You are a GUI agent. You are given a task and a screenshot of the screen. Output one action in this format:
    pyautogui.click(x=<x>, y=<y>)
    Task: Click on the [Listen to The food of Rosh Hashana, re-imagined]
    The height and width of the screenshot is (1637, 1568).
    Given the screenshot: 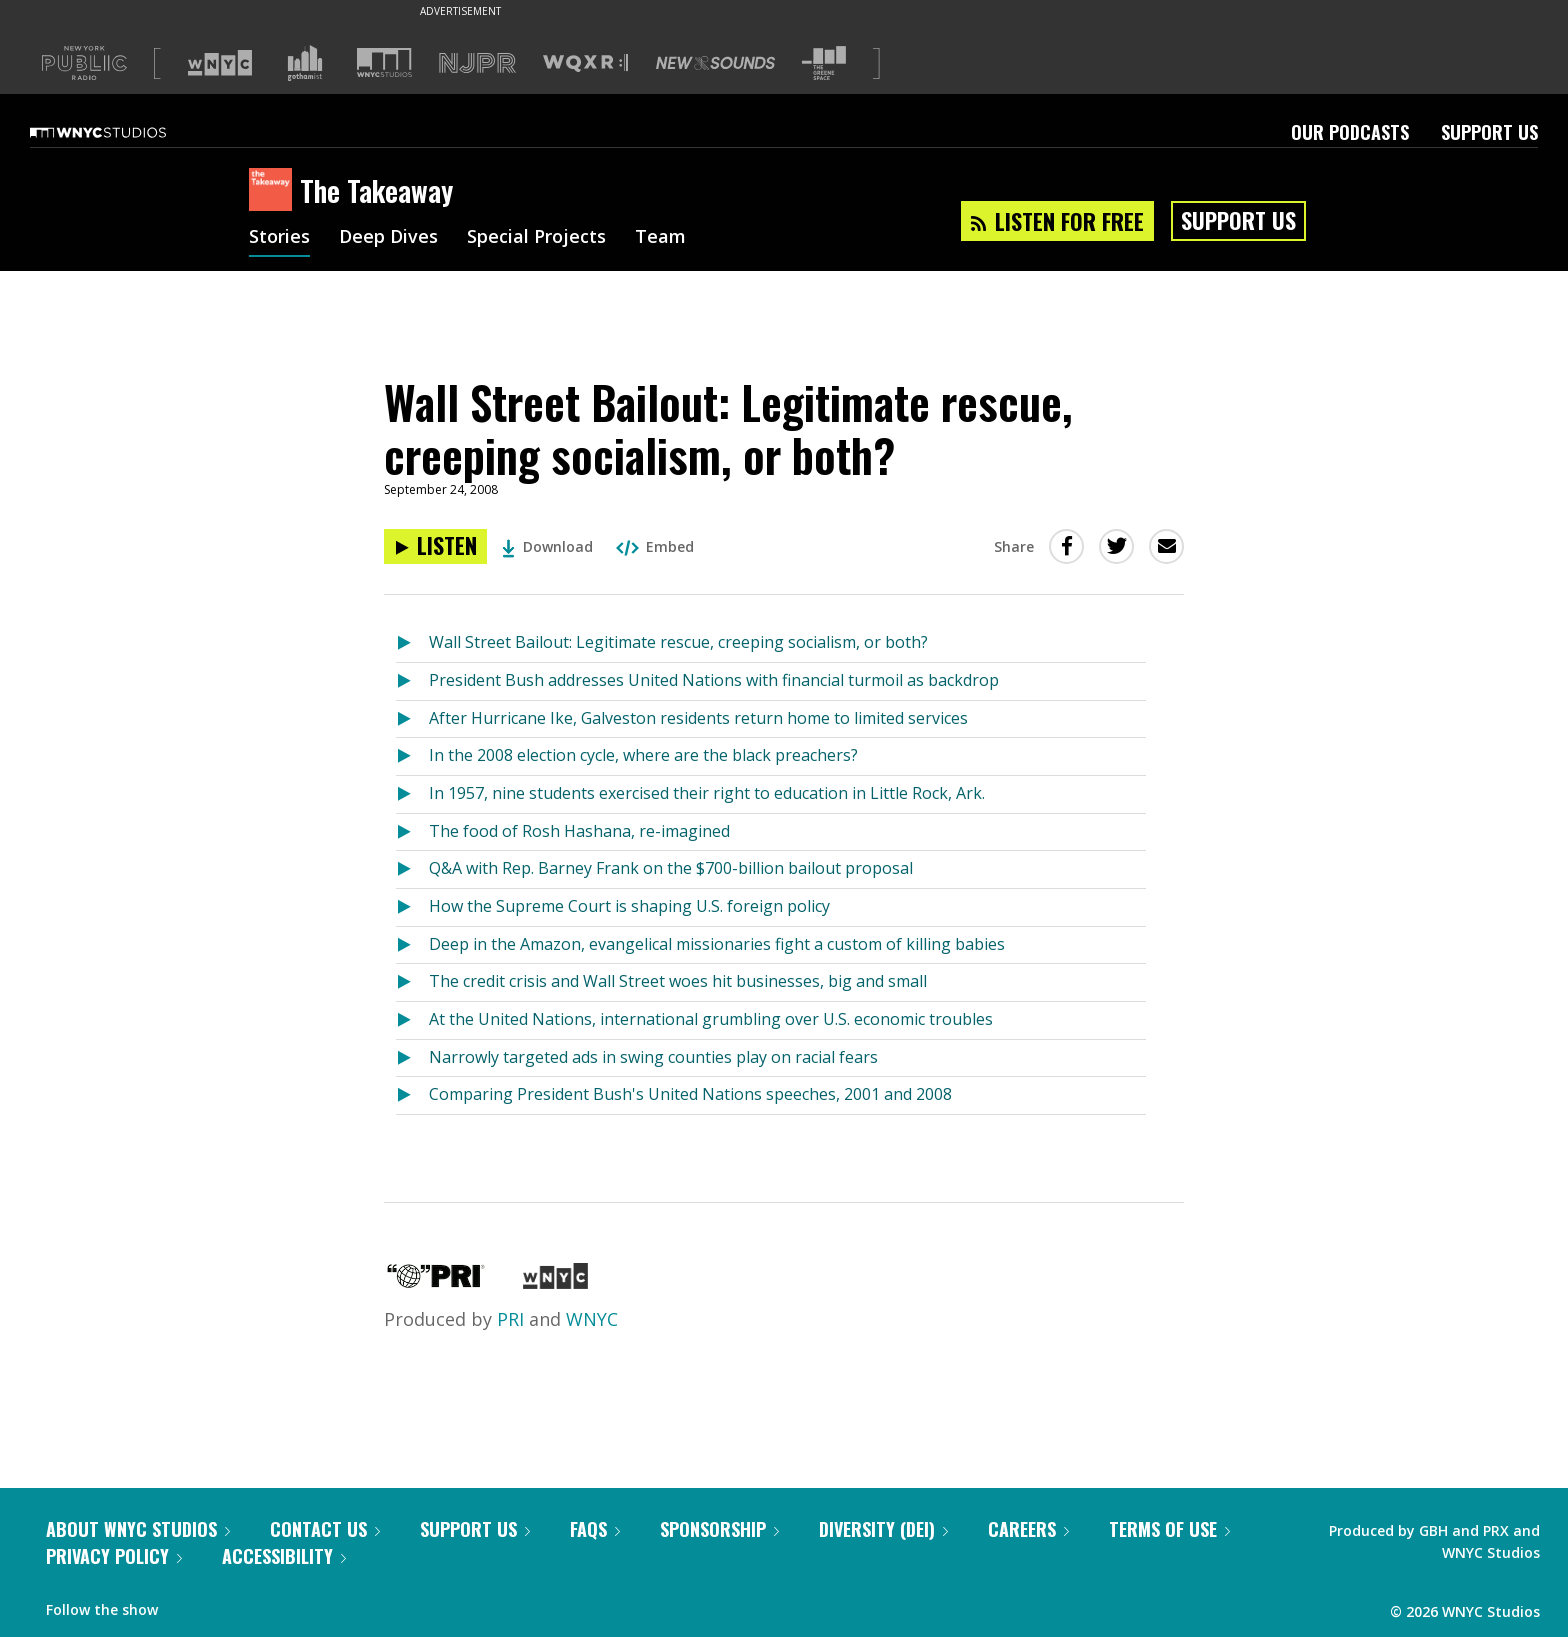 What is the action you would take?
    pyautogui.click(x=412, y=832)
    